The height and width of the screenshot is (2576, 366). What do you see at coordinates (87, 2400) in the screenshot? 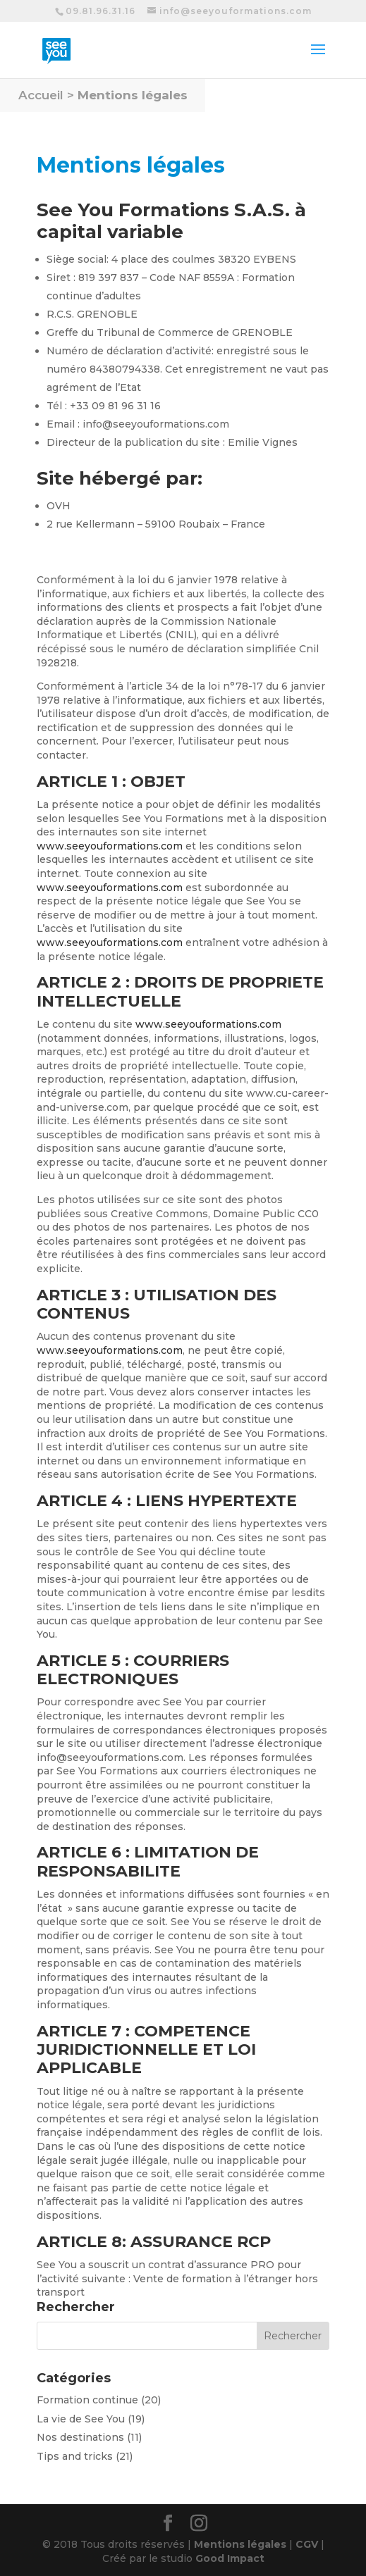
I see `Formation continue` at bounding box center [87, 2400].